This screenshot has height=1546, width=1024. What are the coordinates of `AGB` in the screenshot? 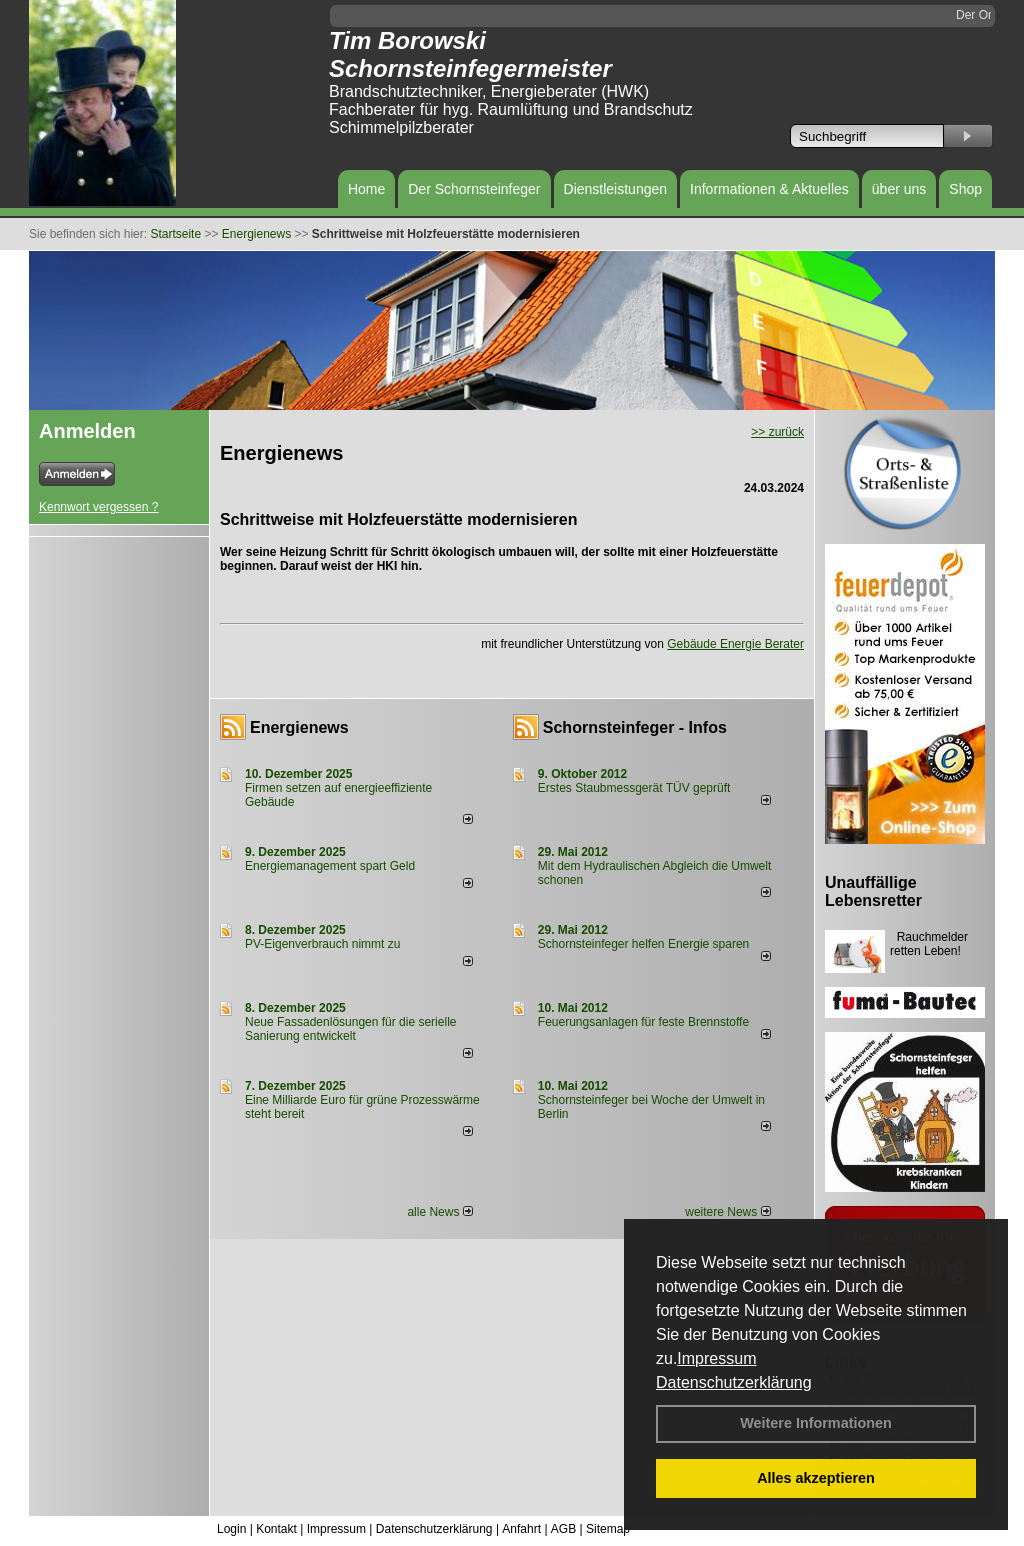 It's located at (563, 1529).